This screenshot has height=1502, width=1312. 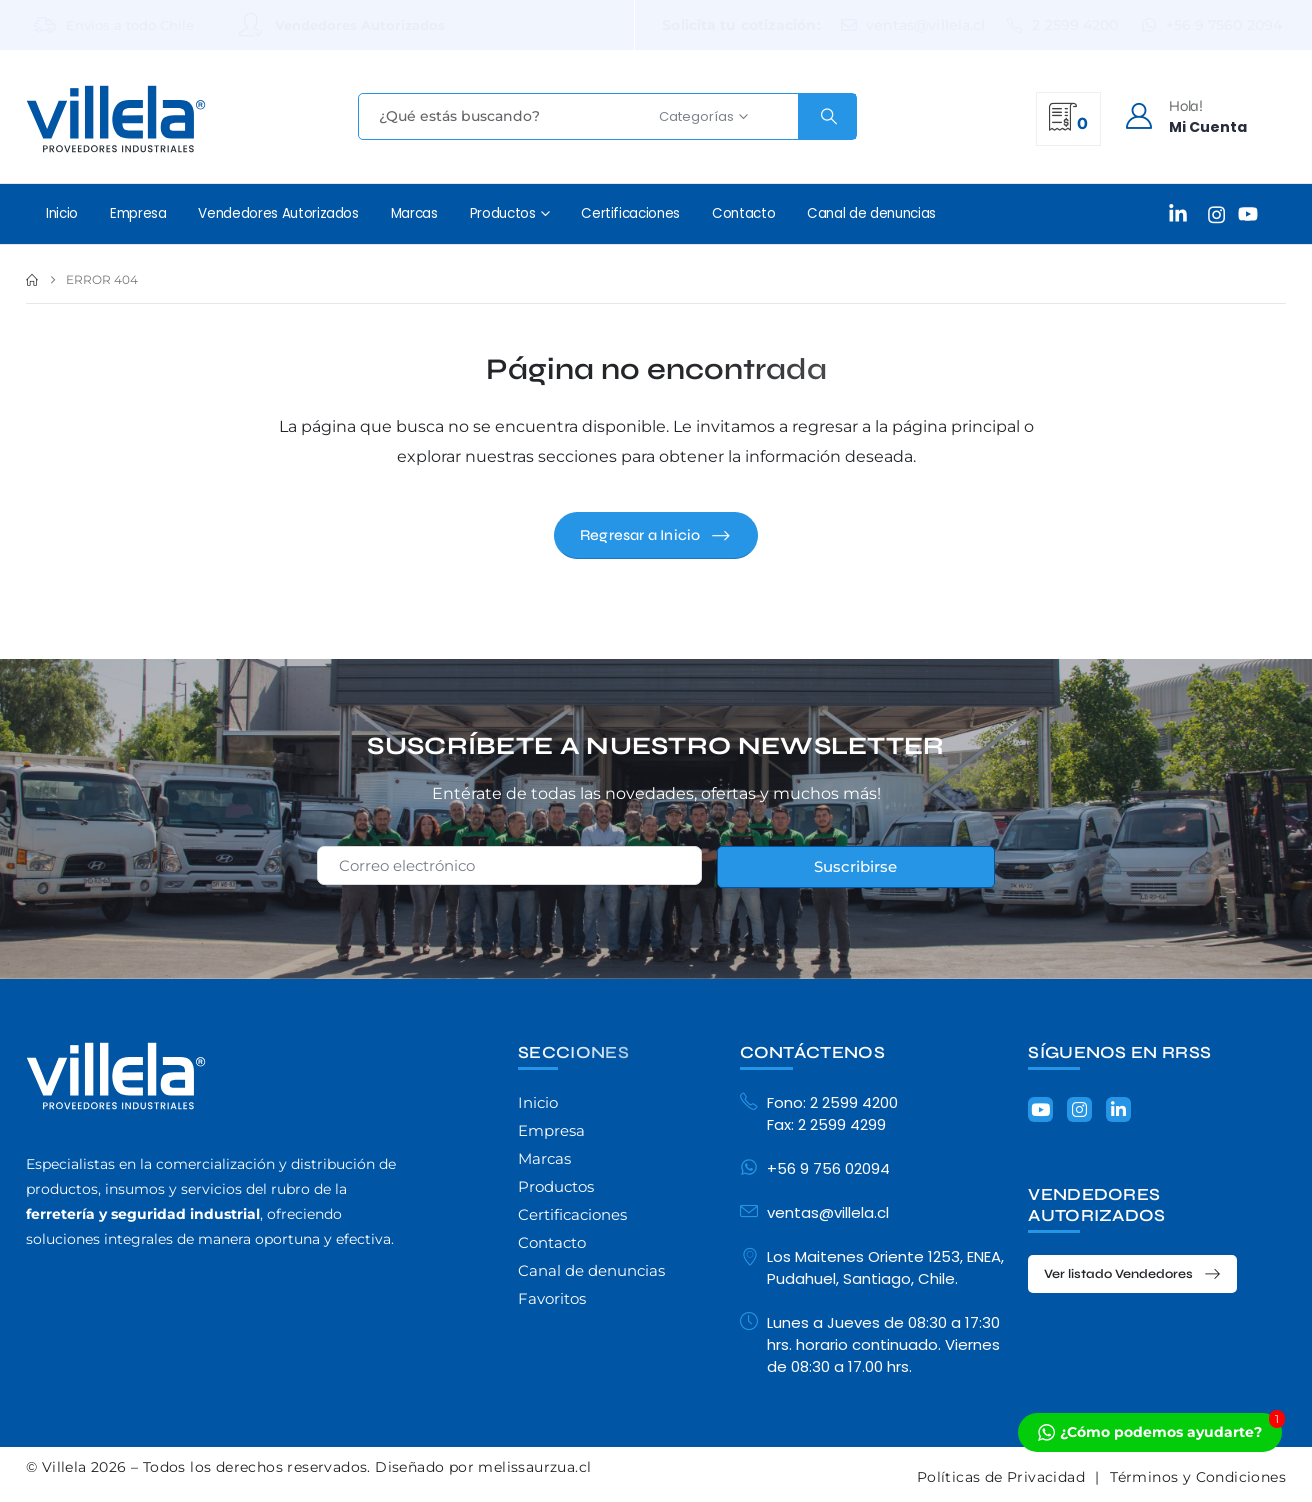 I want to click on Vendedores Autorizados, so click(x=278, y=213).